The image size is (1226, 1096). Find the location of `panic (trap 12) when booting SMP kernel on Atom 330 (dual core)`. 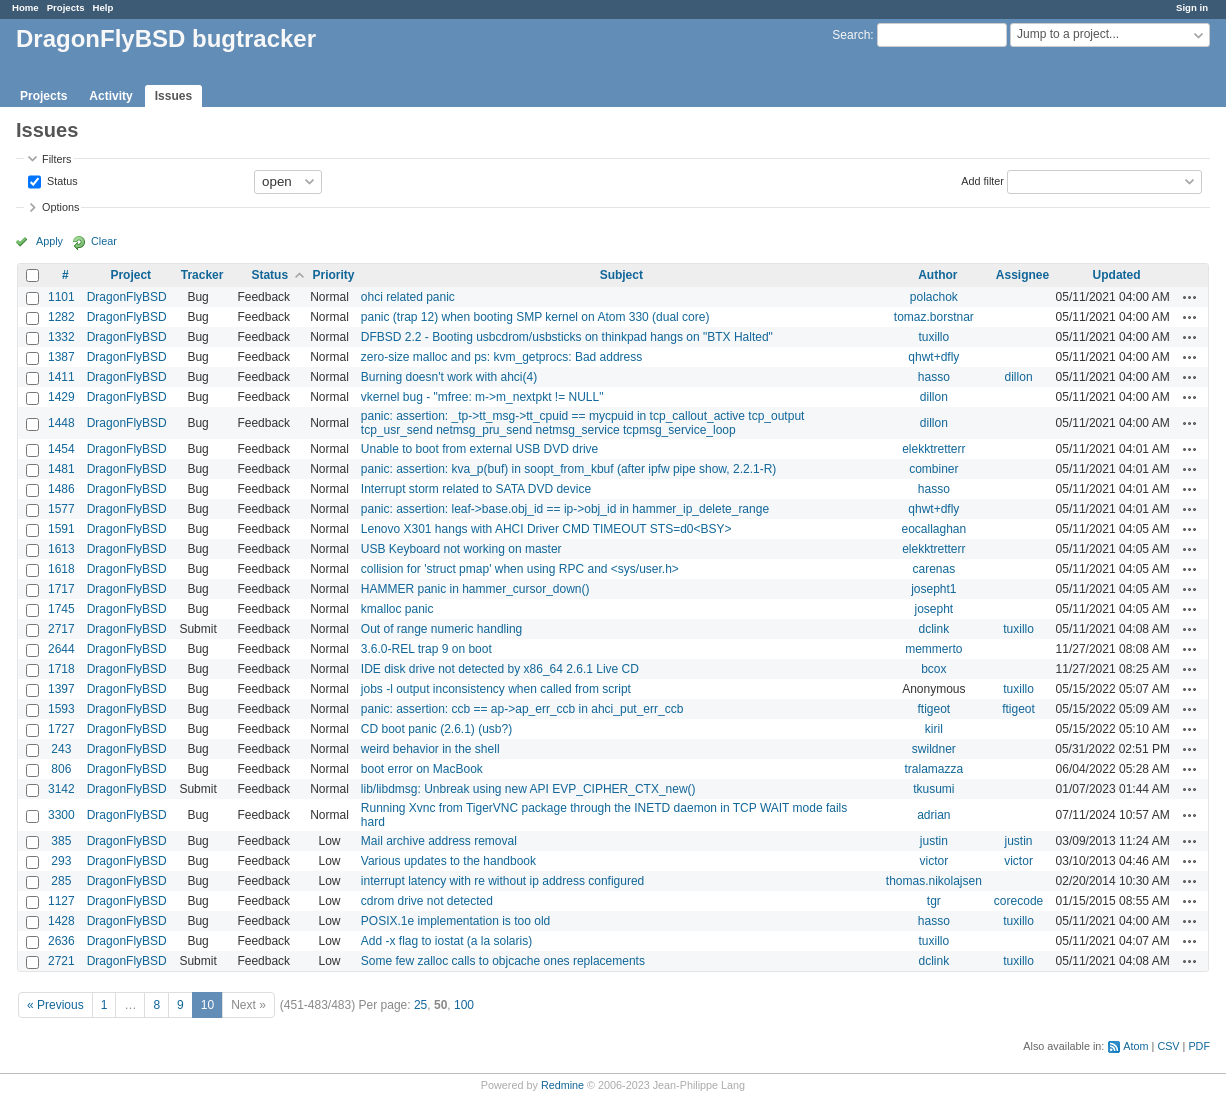

panic (trap 12) when booting SMP kernel on Atom 330 (dual core) is located at coordinates (535, 317).